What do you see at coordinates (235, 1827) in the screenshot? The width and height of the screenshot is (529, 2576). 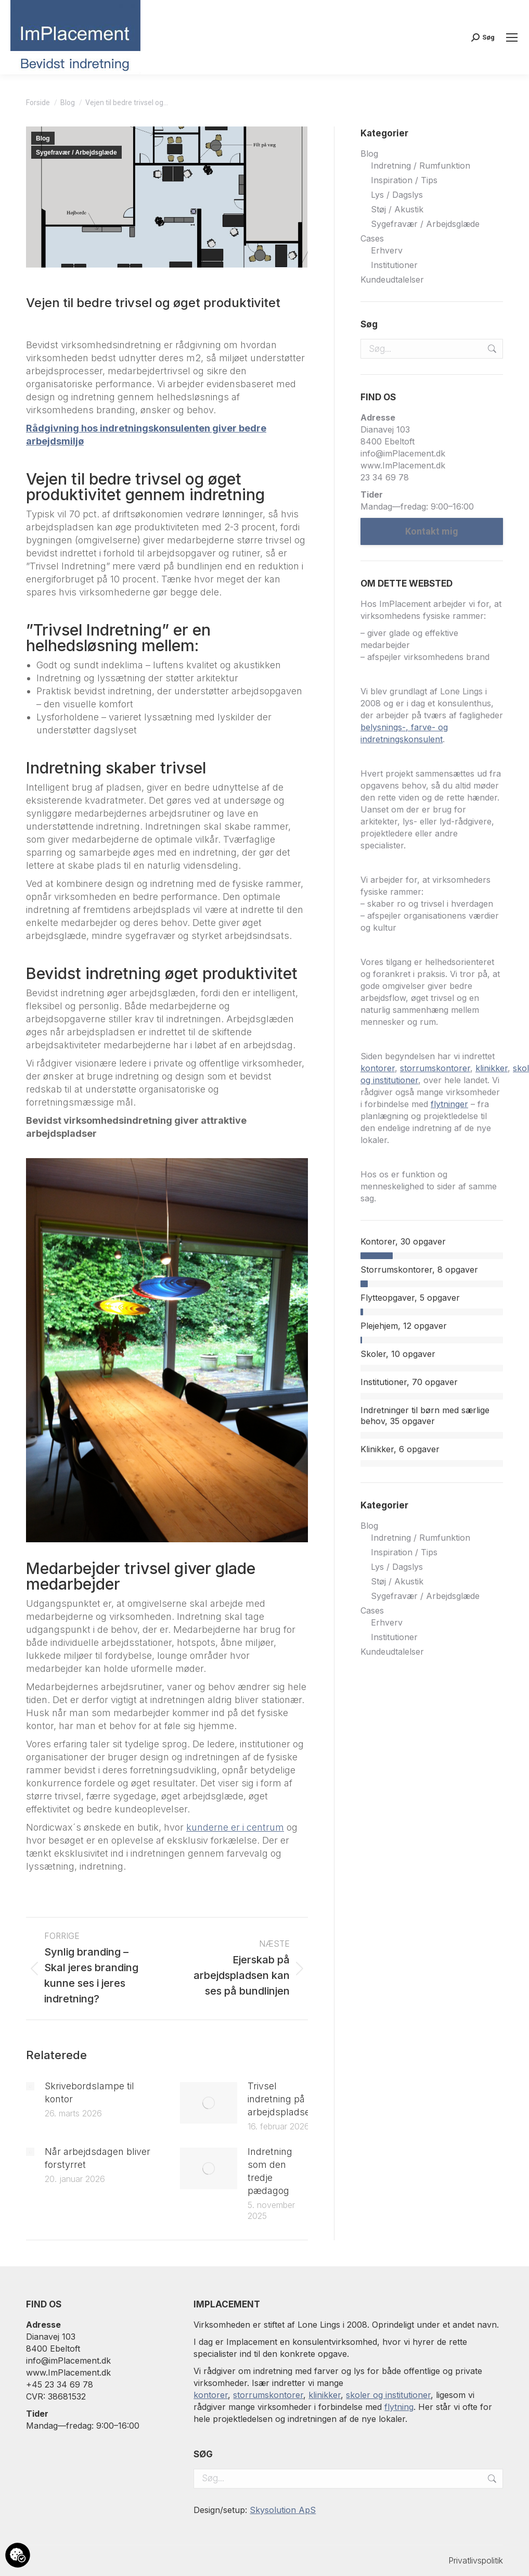 I see `kunderne er i centrum` at bounding box center [235, 1827].